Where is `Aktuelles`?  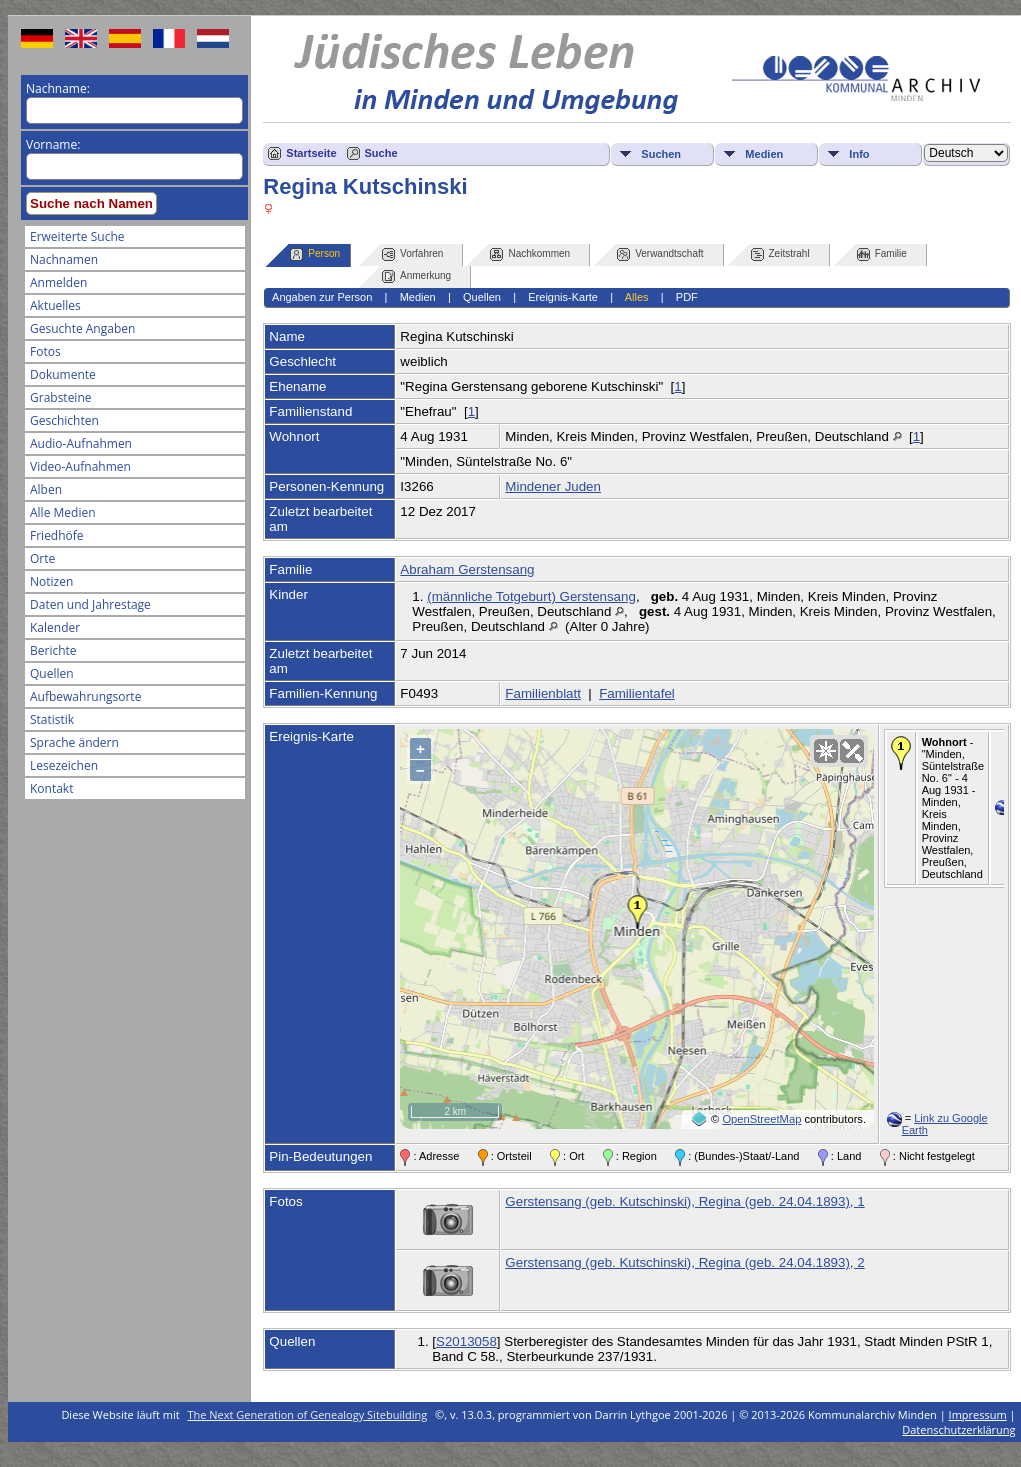 Aktuelles is located at coordinates (55, 305).